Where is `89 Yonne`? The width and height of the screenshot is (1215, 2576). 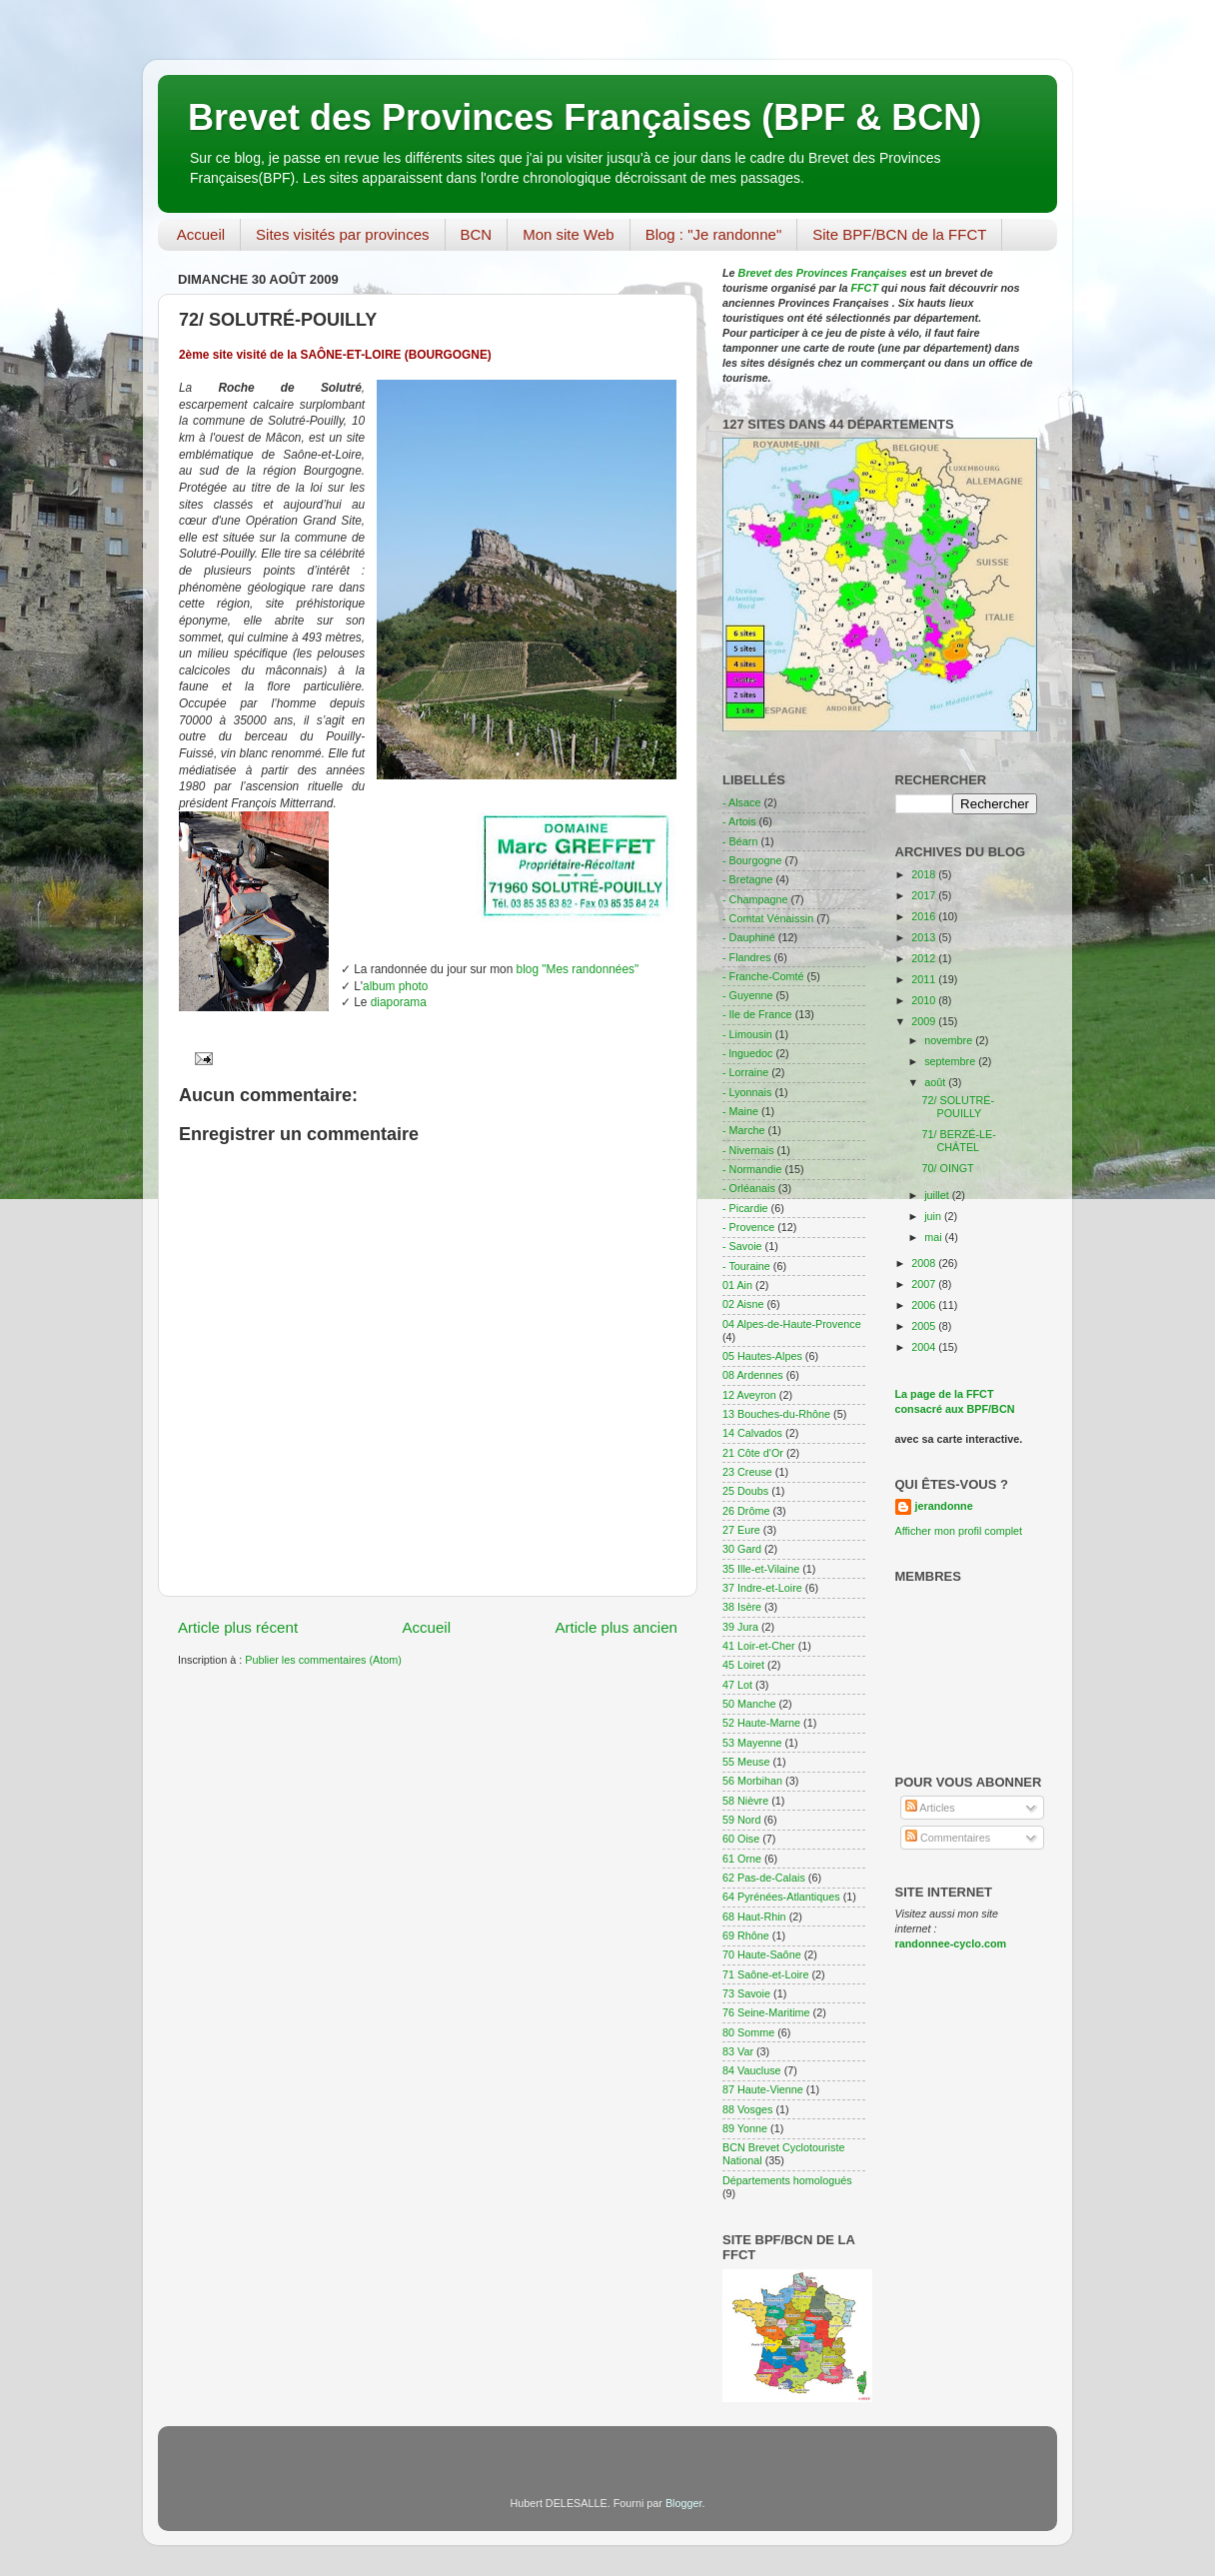 89 Yonne is located at coordinates (744, 2128).